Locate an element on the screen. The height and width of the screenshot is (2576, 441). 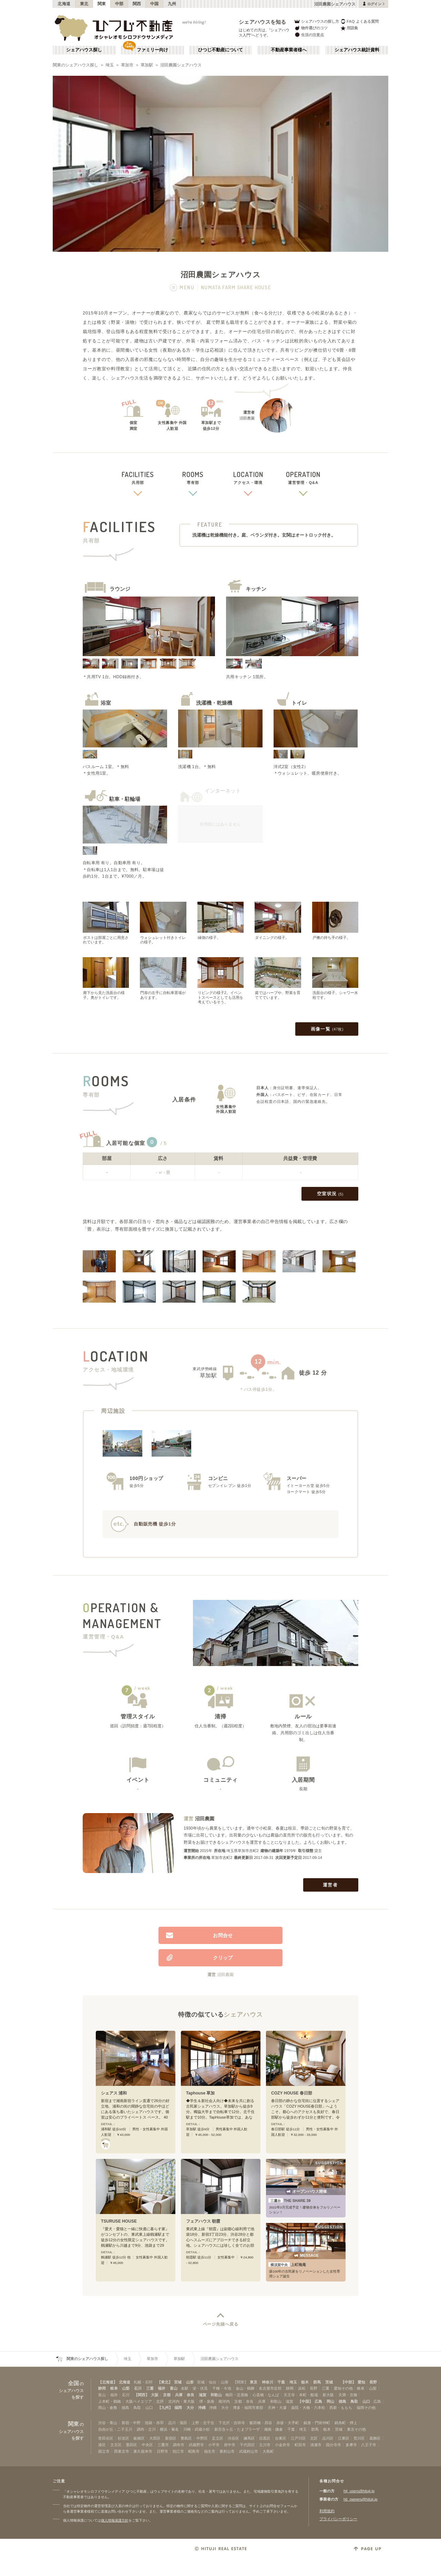
沖縄 is located at coordinates (202, 2408).